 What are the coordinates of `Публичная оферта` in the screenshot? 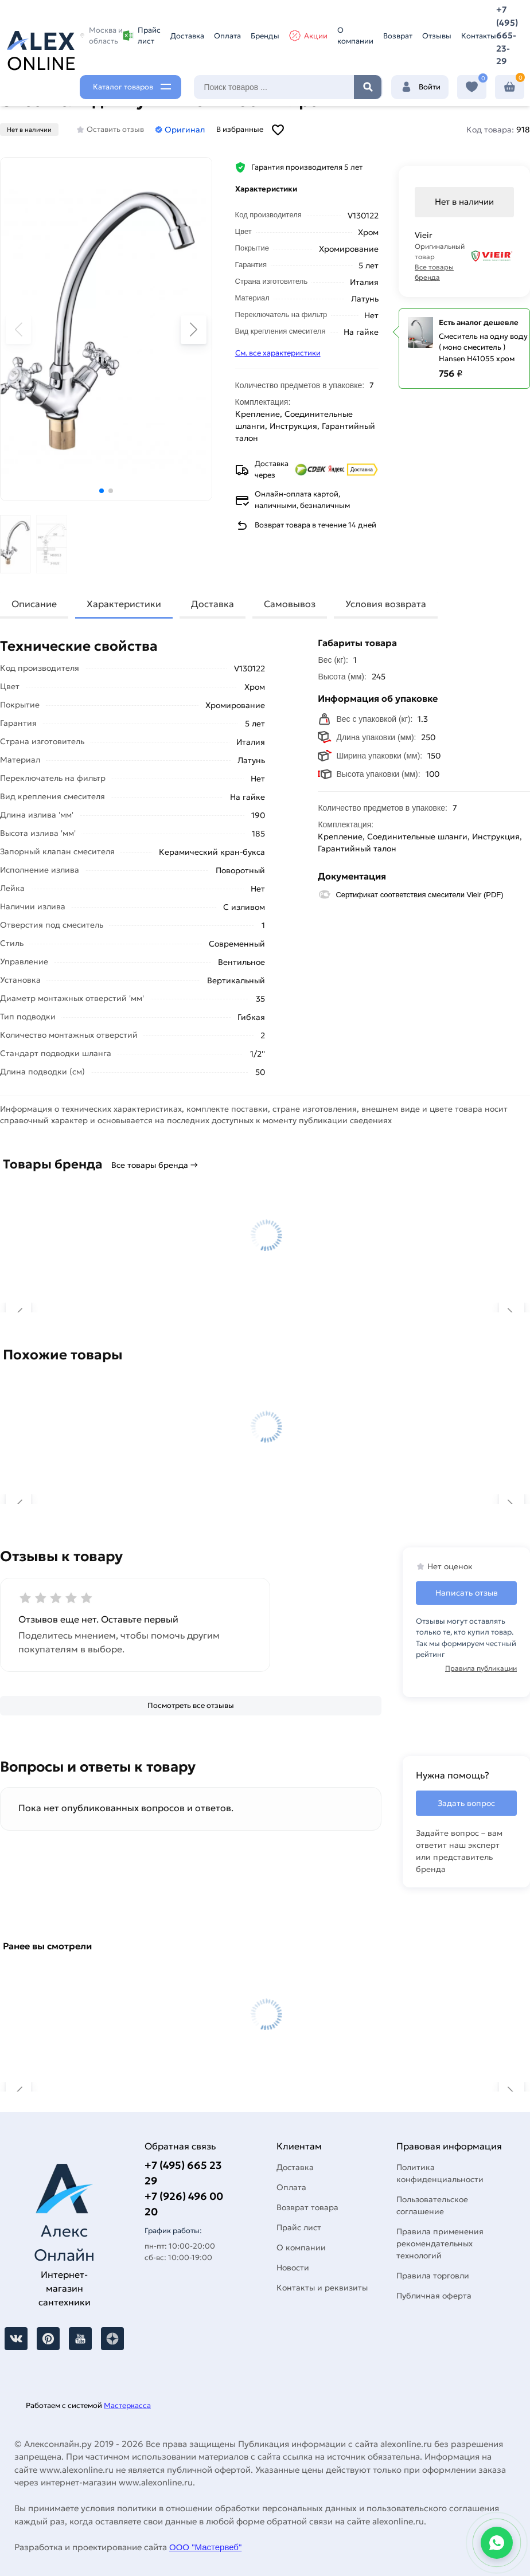 It's located at (433, 2295).